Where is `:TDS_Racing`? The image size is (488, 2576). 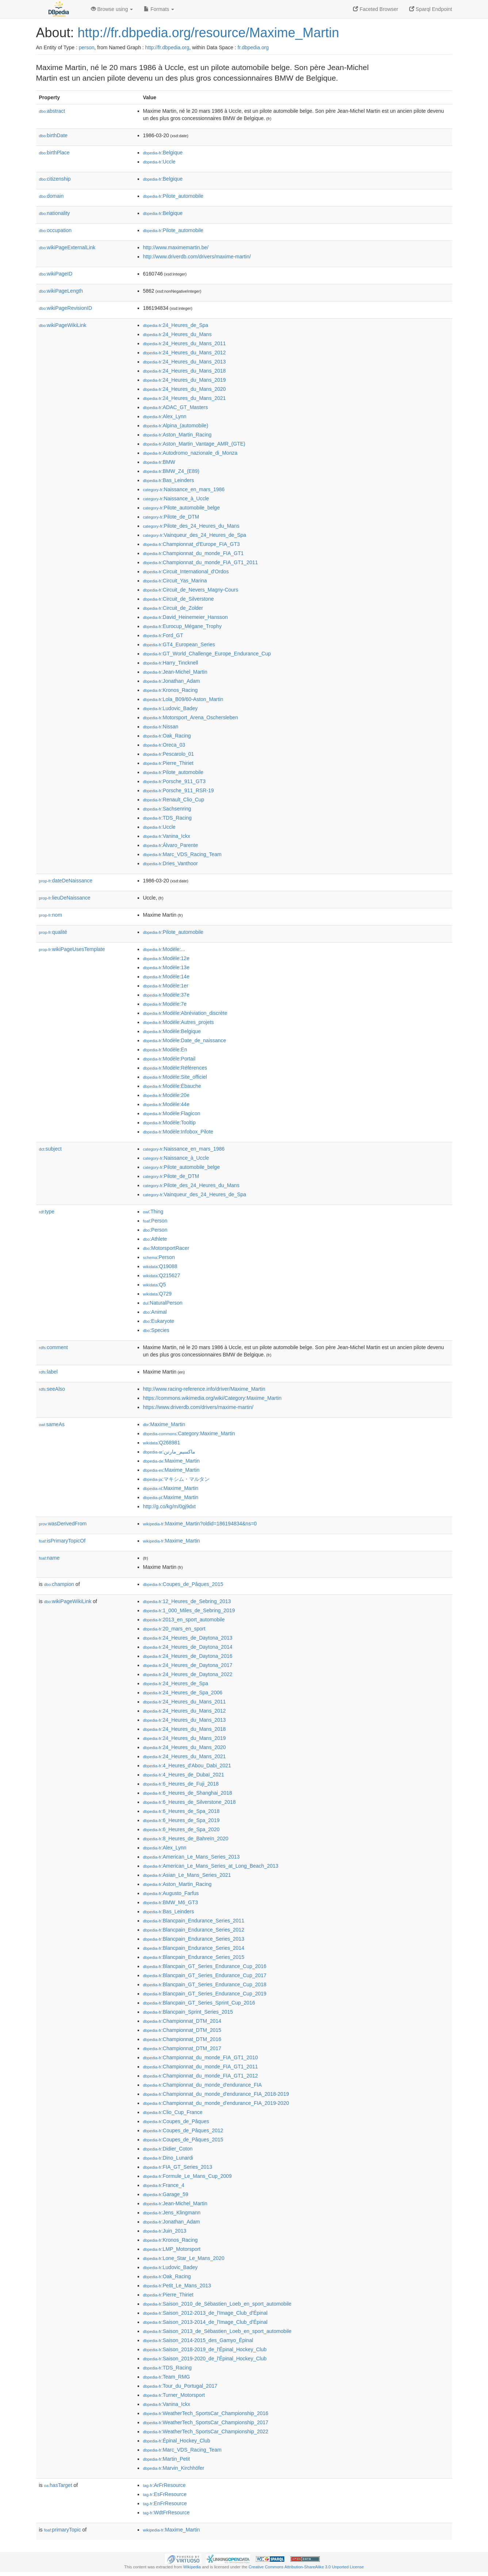 :TDS_Racing is located at coordinates (167, 818).